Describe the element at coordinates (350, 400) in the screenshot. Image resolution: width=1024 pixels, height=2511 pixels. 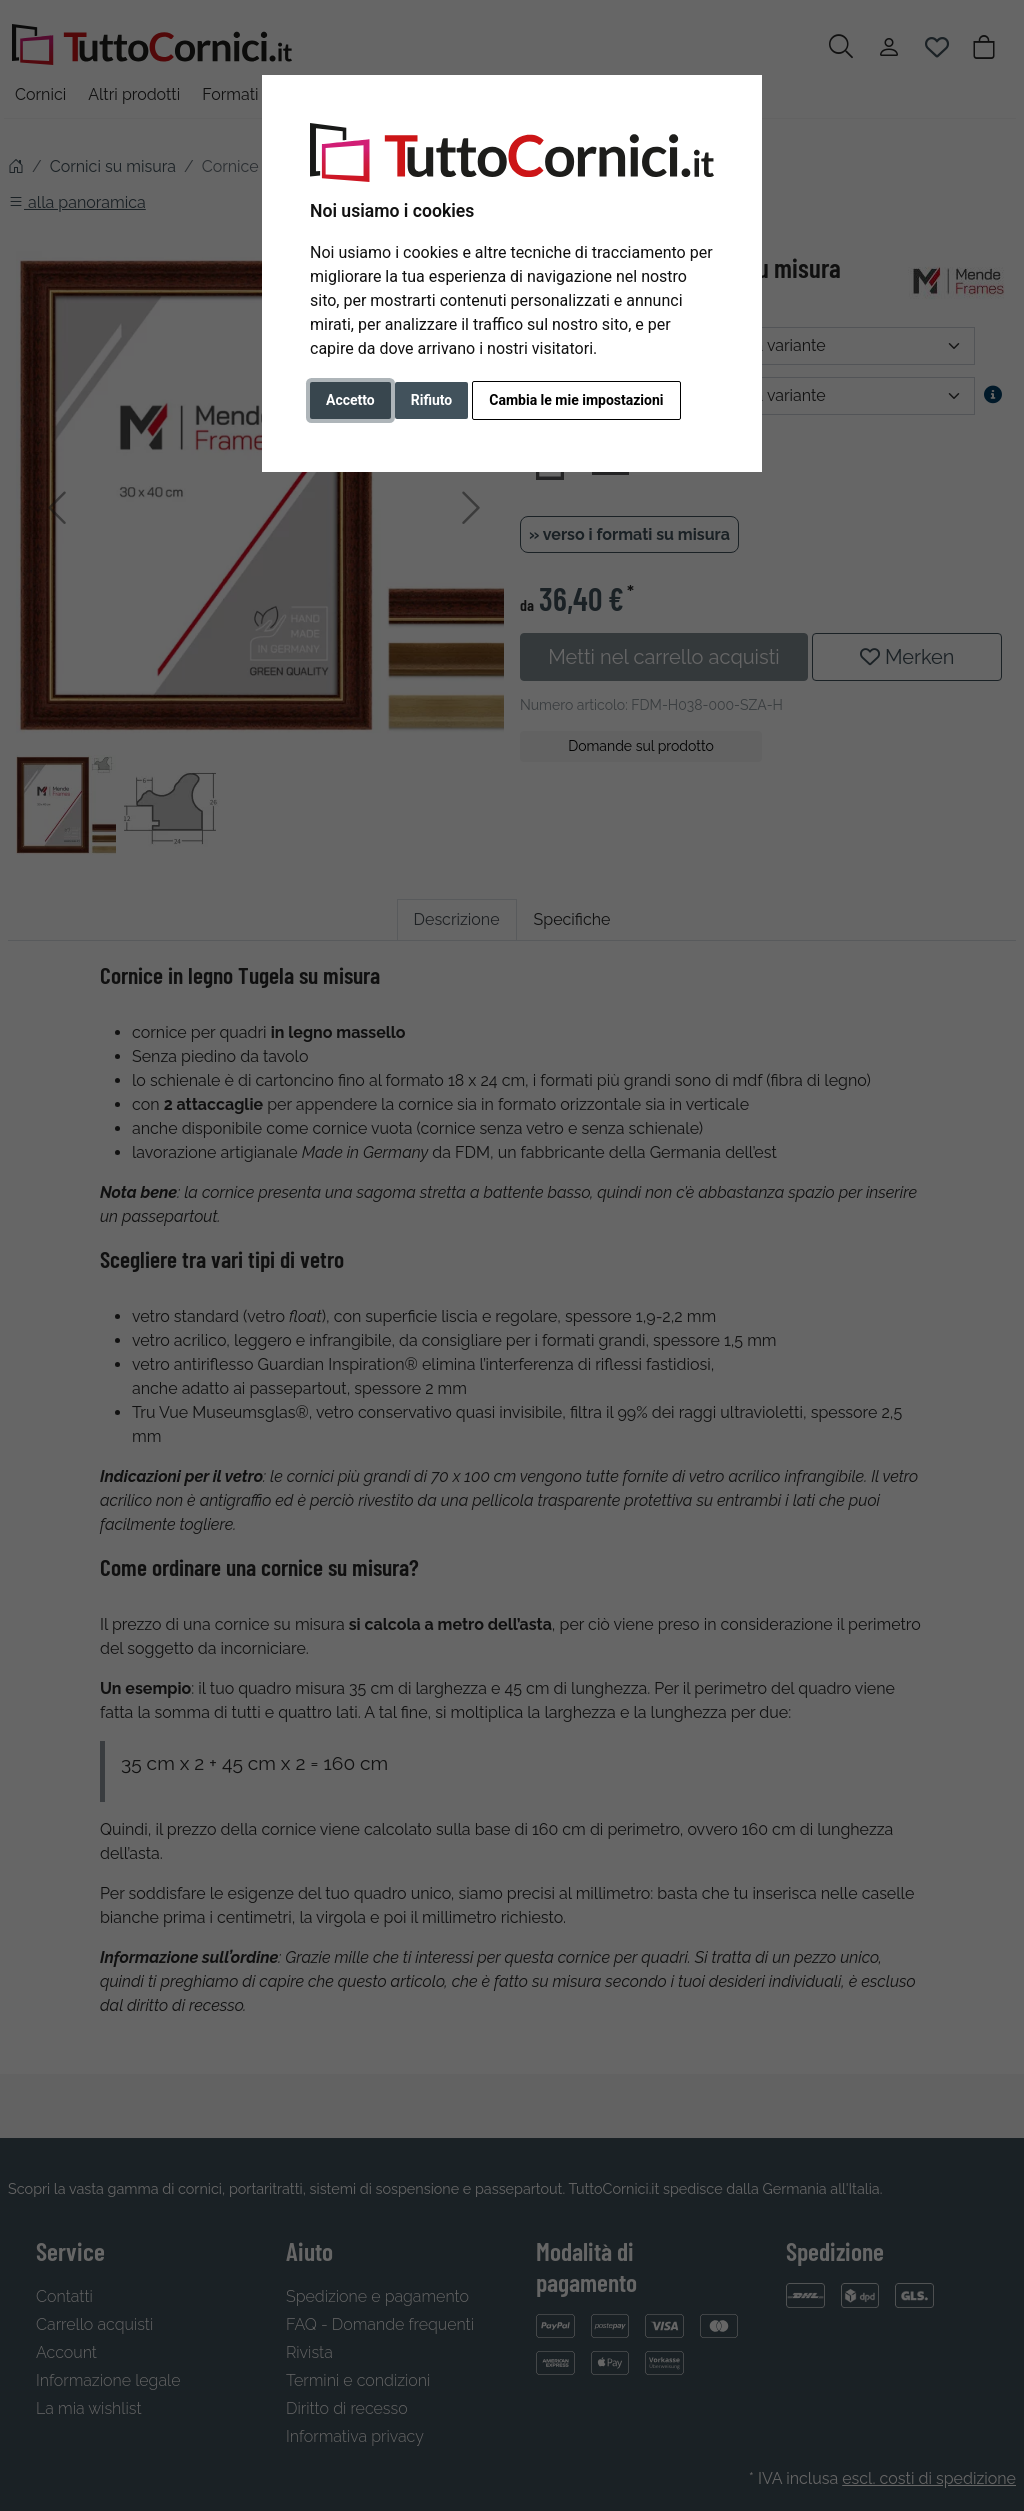
I see `Accetto [button]` at that location.